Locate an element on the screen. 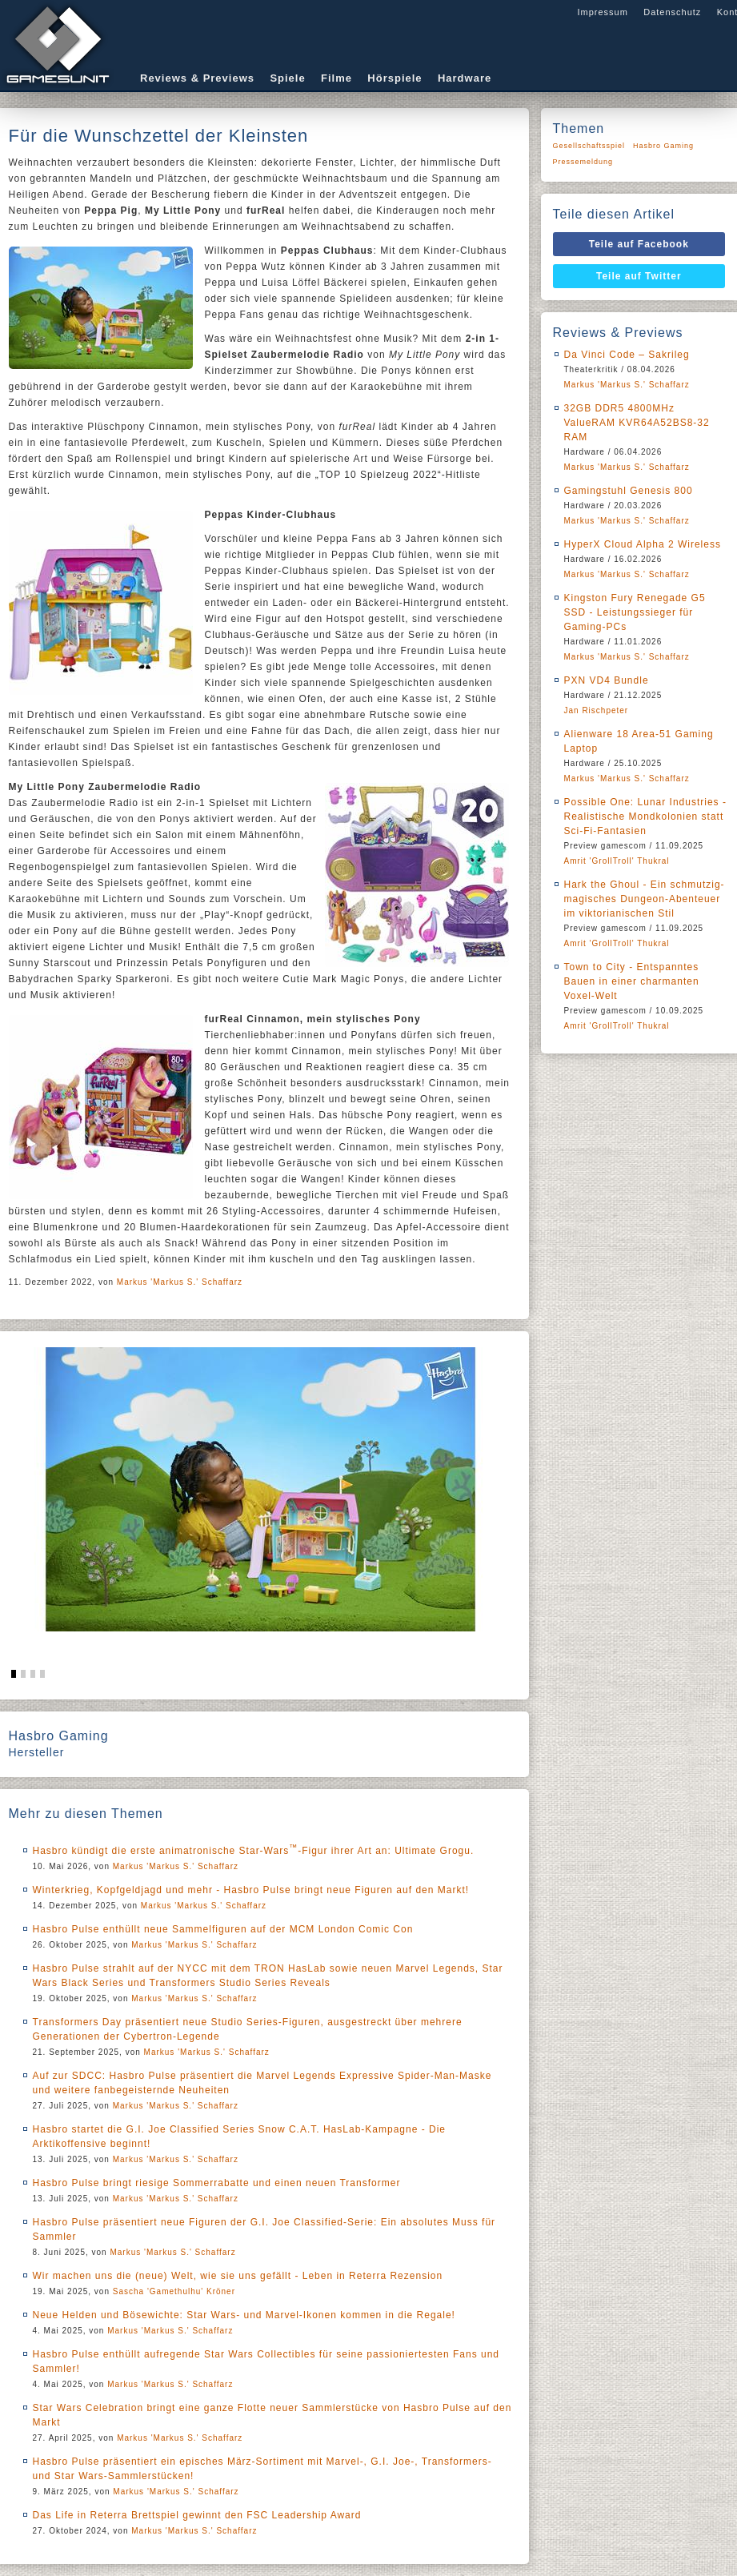  Impressum is located at coordinates (602, 12).